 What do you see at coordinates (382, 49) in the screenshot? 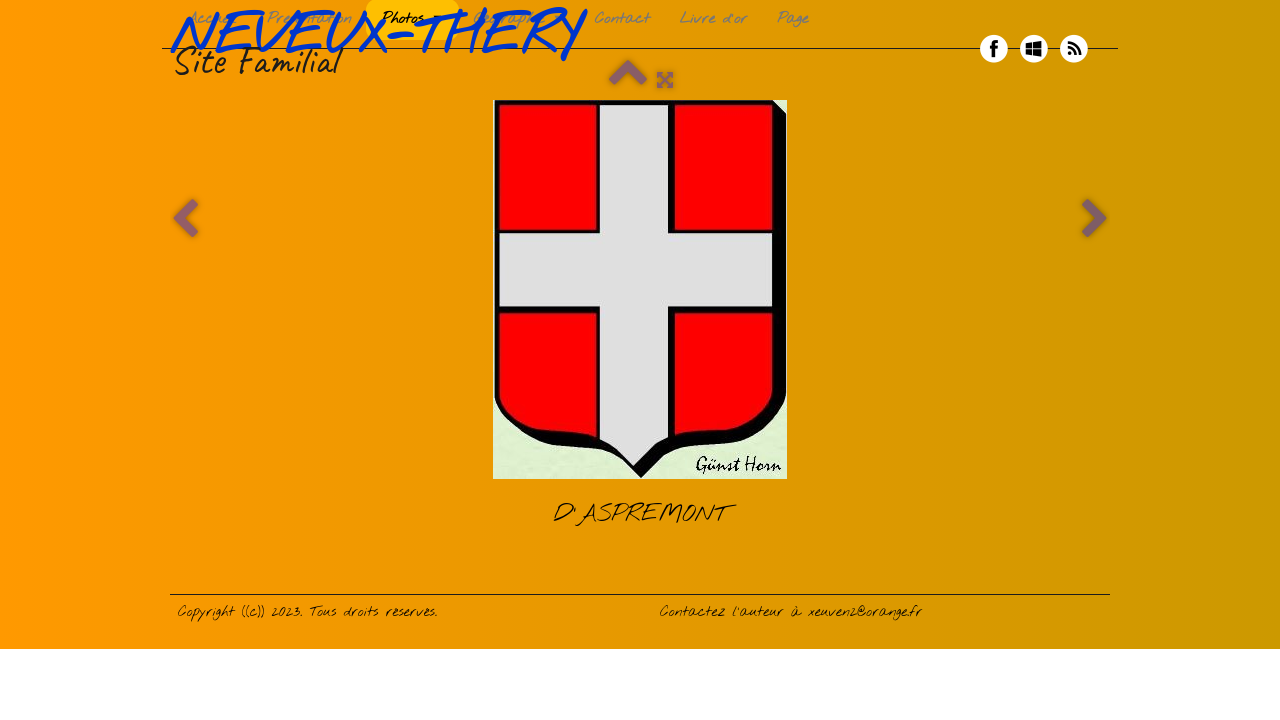
I see `[logo]` at bounding box center [382, 49].